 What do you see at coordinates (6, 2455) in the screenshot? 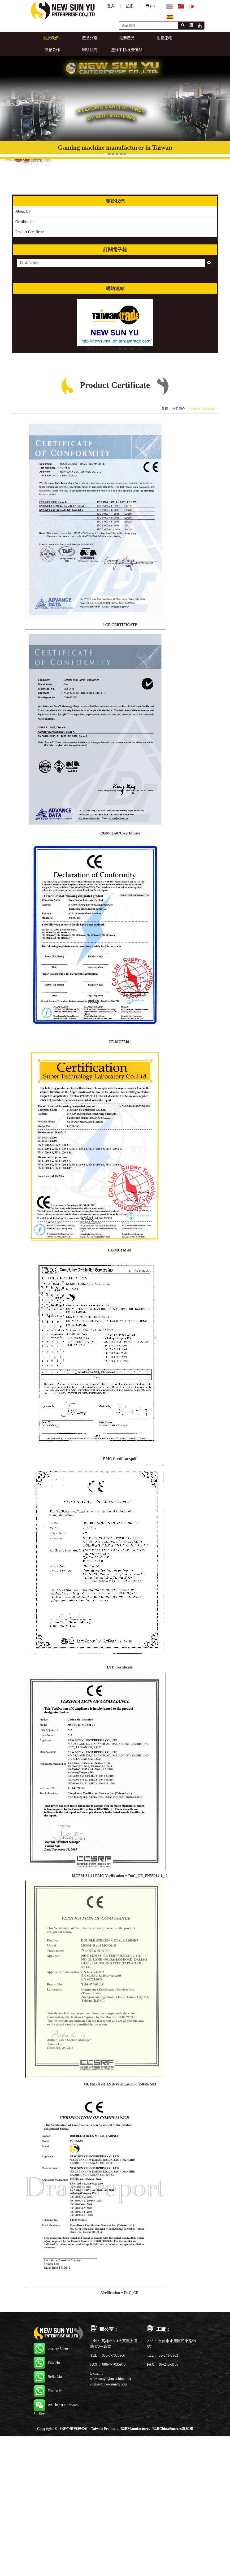
I see `✗ Deny` at bounding box center [6, 2455].